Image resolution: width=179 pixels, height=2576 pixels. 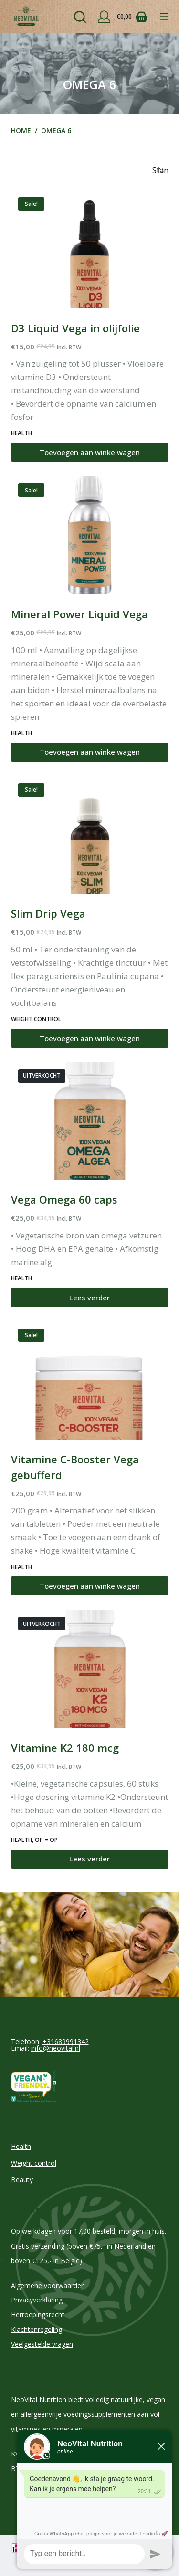 I want to click on Algemene voorwaarden, so click(x=48, y=2285).